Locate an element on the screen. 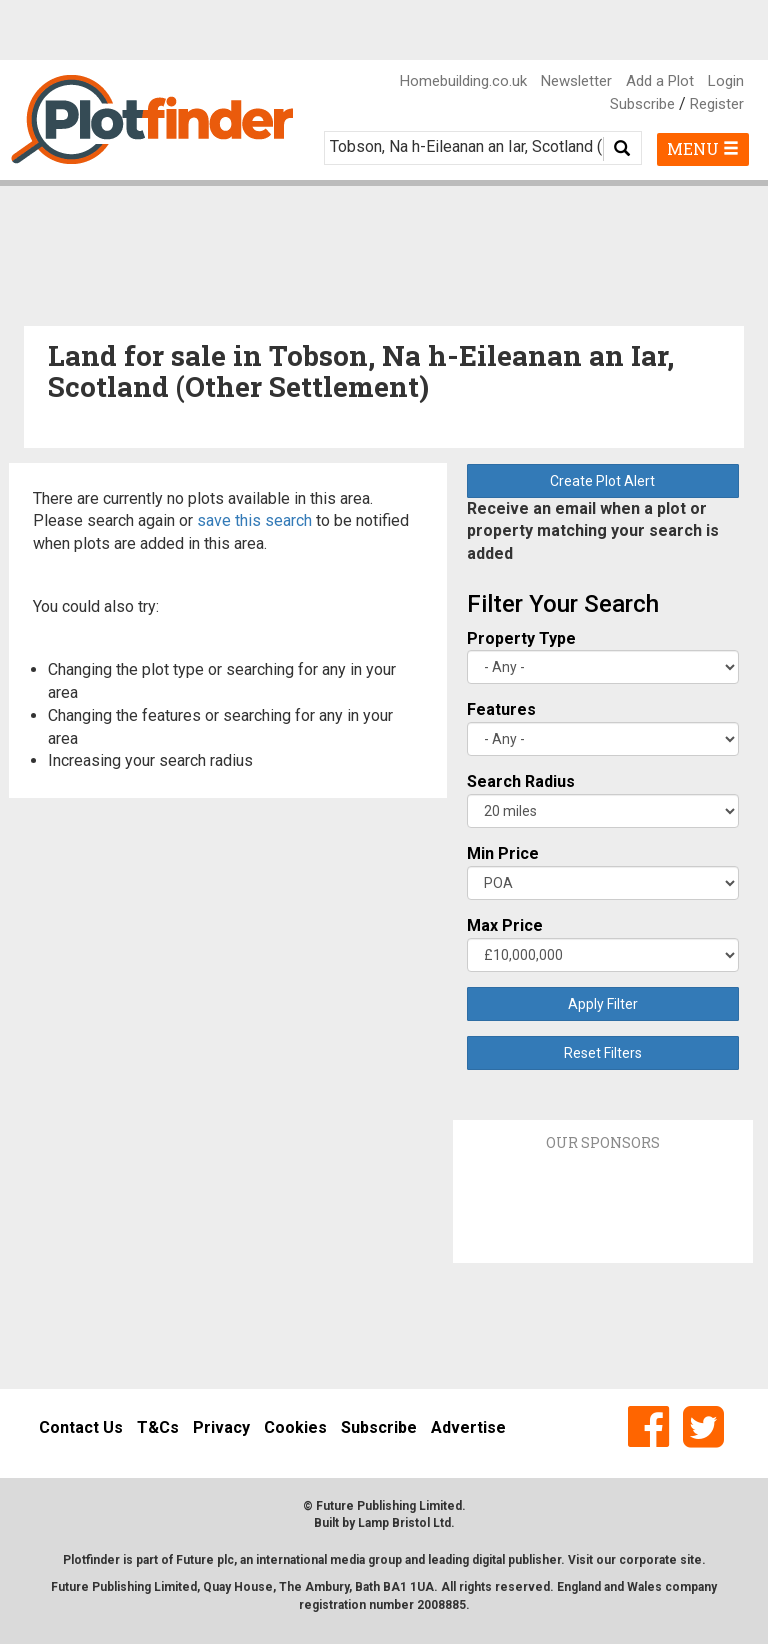  Features is located at coordinates (501, 709).